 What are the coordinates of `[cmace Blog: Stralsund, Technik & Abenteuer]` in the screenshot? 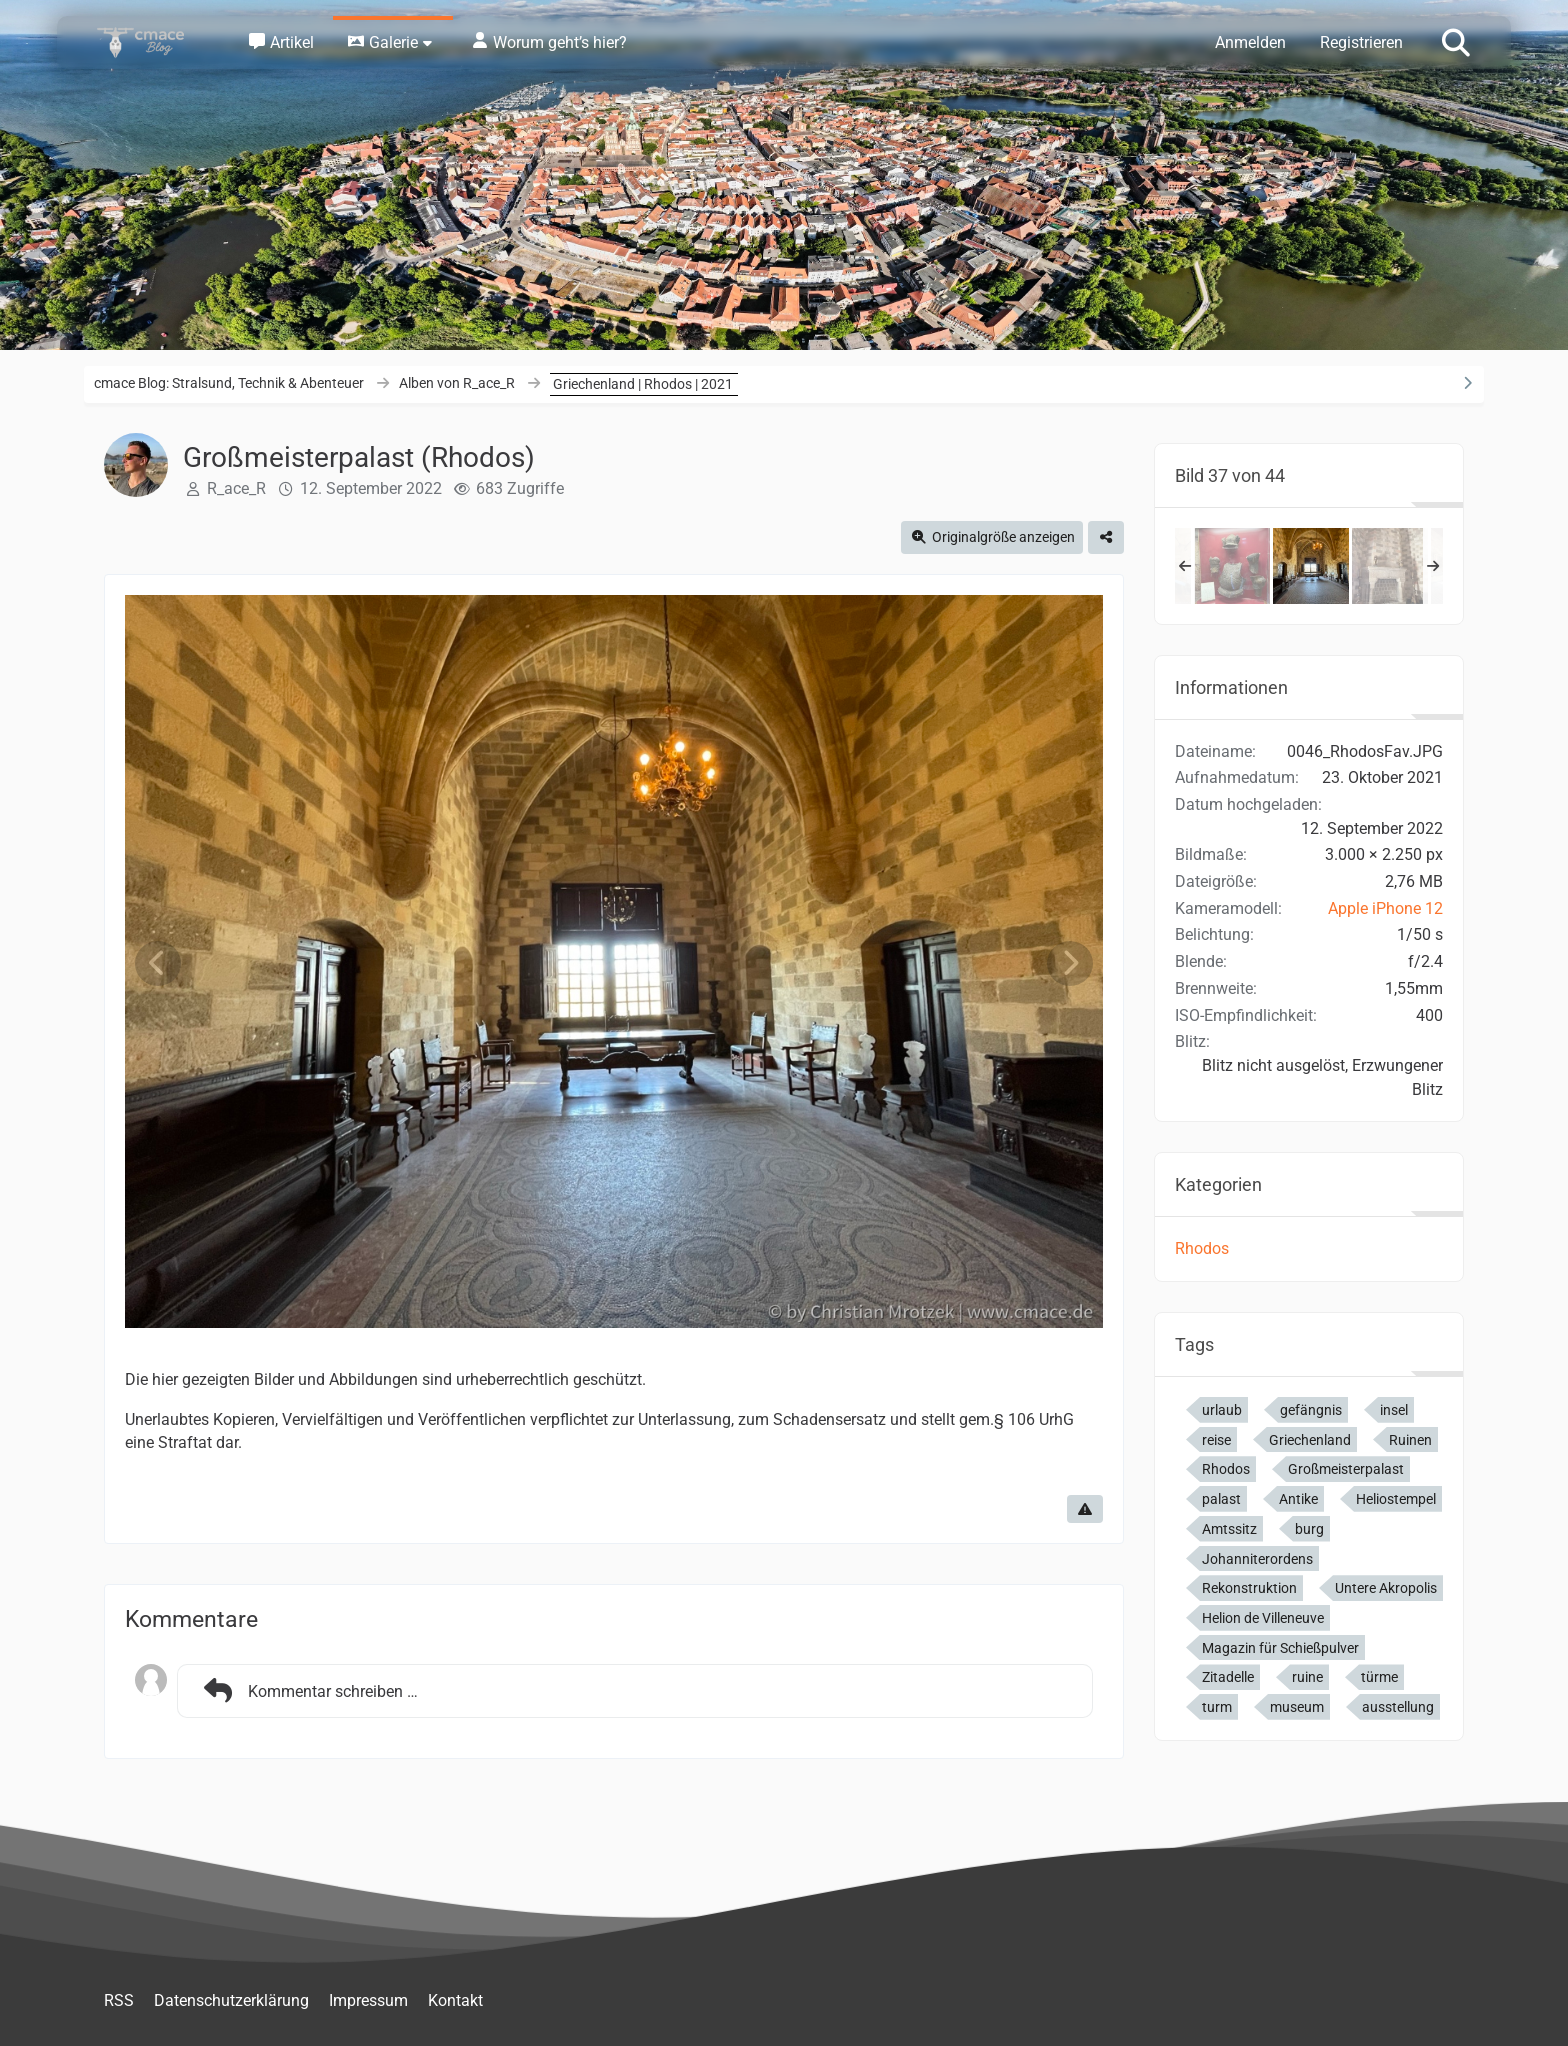 It's located at (154, 42).